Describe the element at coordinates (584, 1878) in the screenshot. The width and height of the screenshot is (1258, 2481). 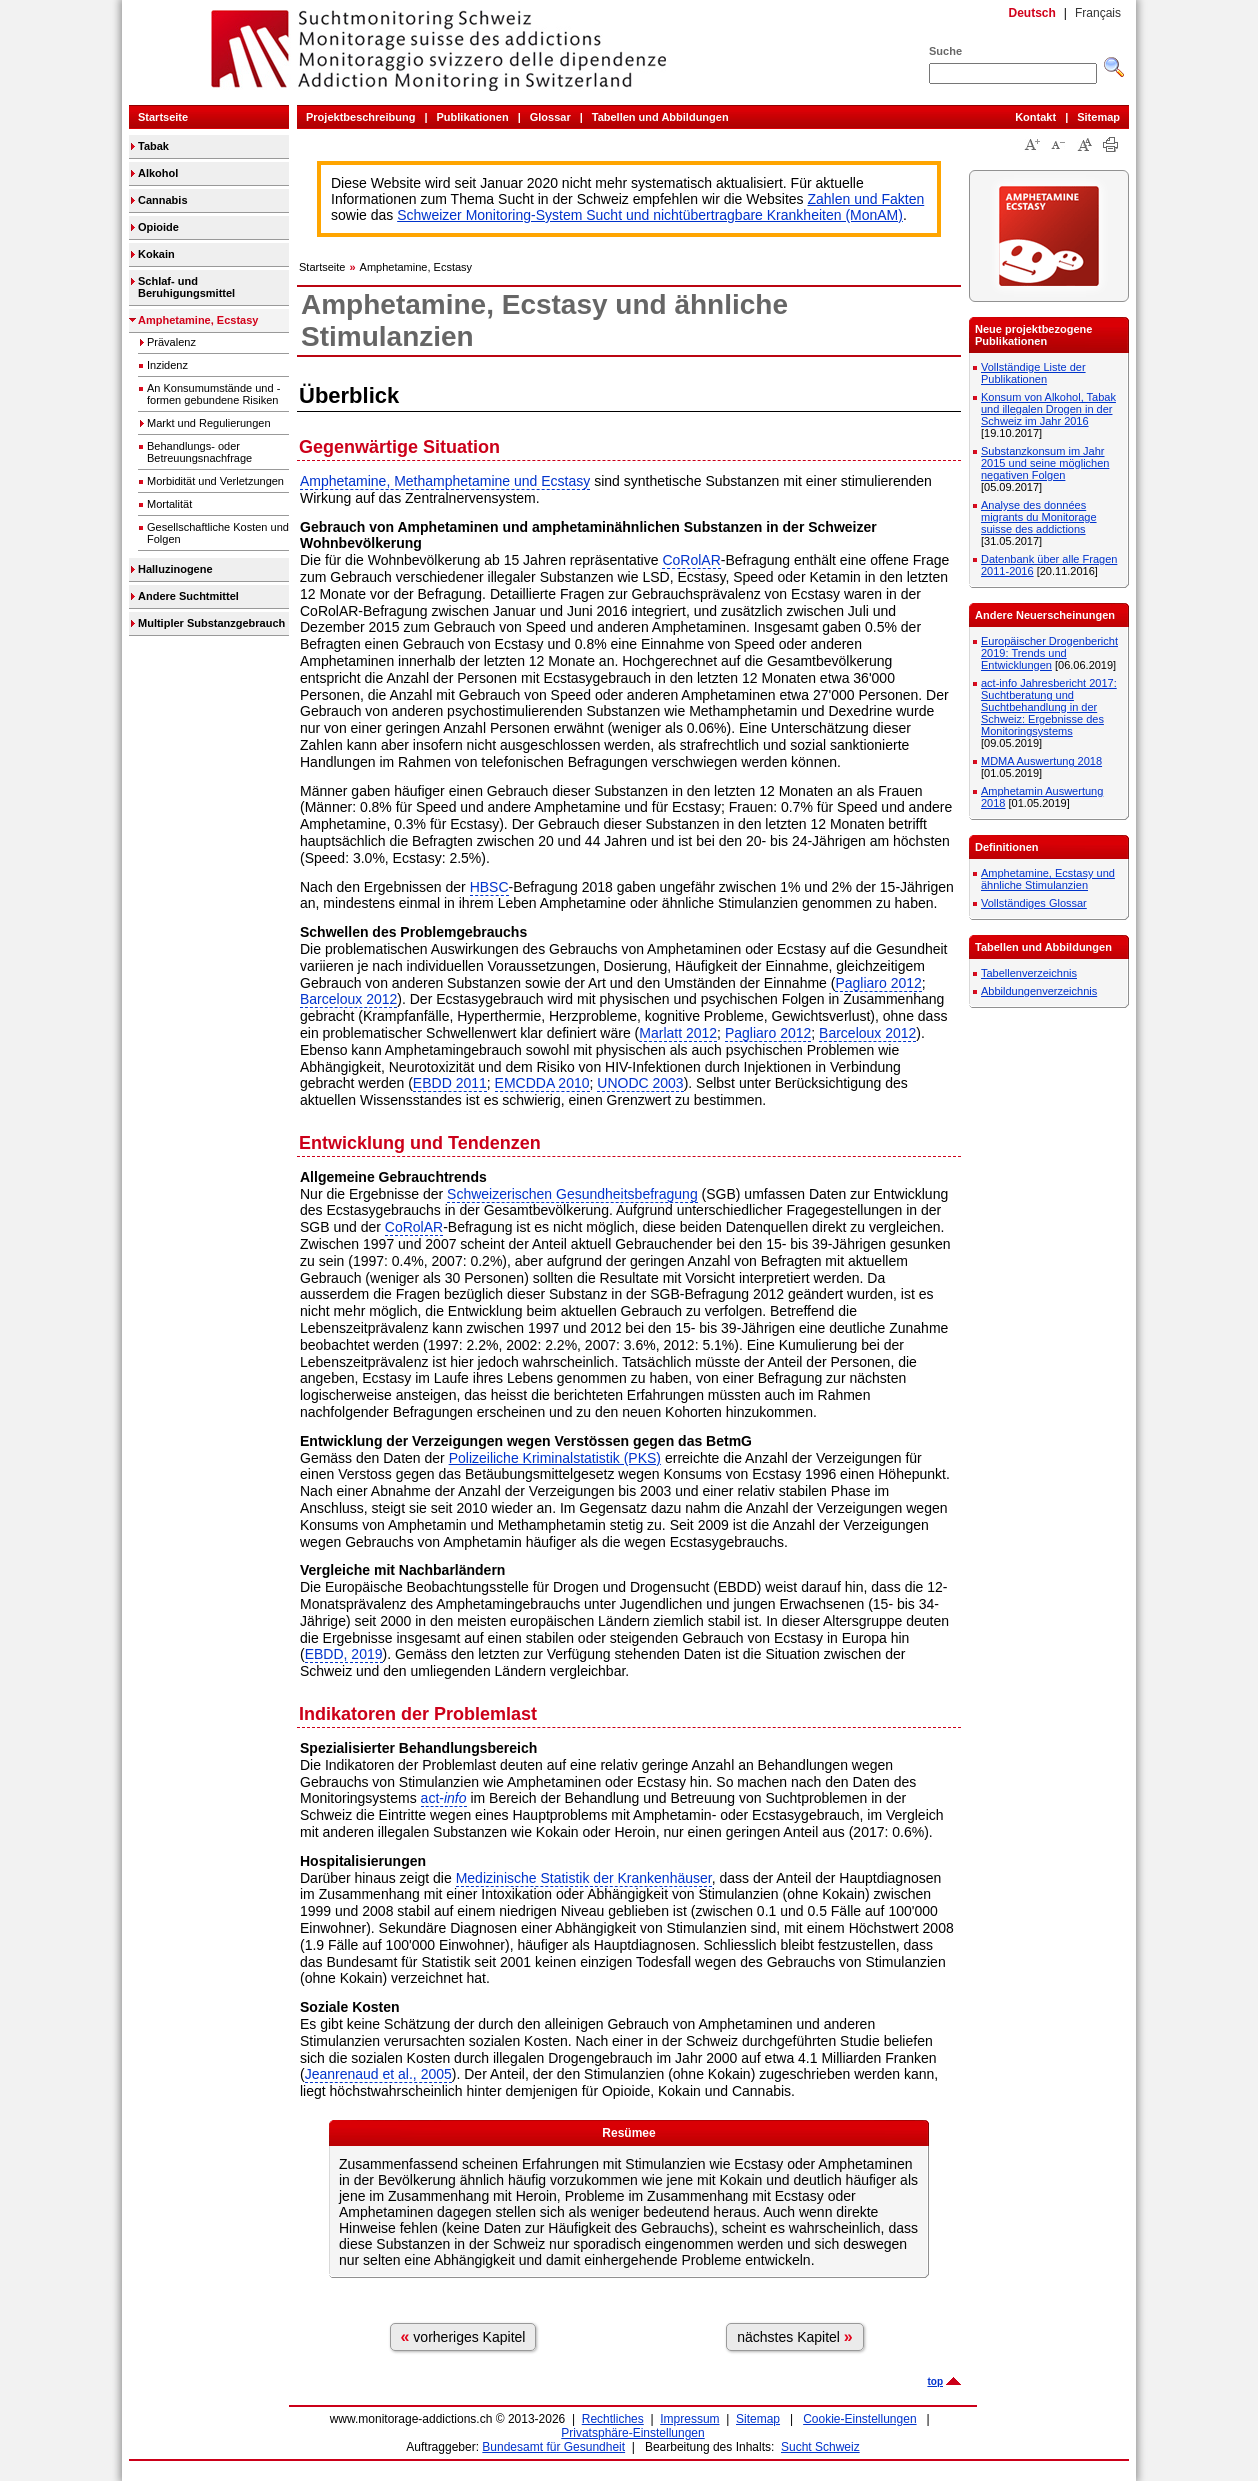
I see `Medizinische Statistik der Krankenhäuser` at that location.